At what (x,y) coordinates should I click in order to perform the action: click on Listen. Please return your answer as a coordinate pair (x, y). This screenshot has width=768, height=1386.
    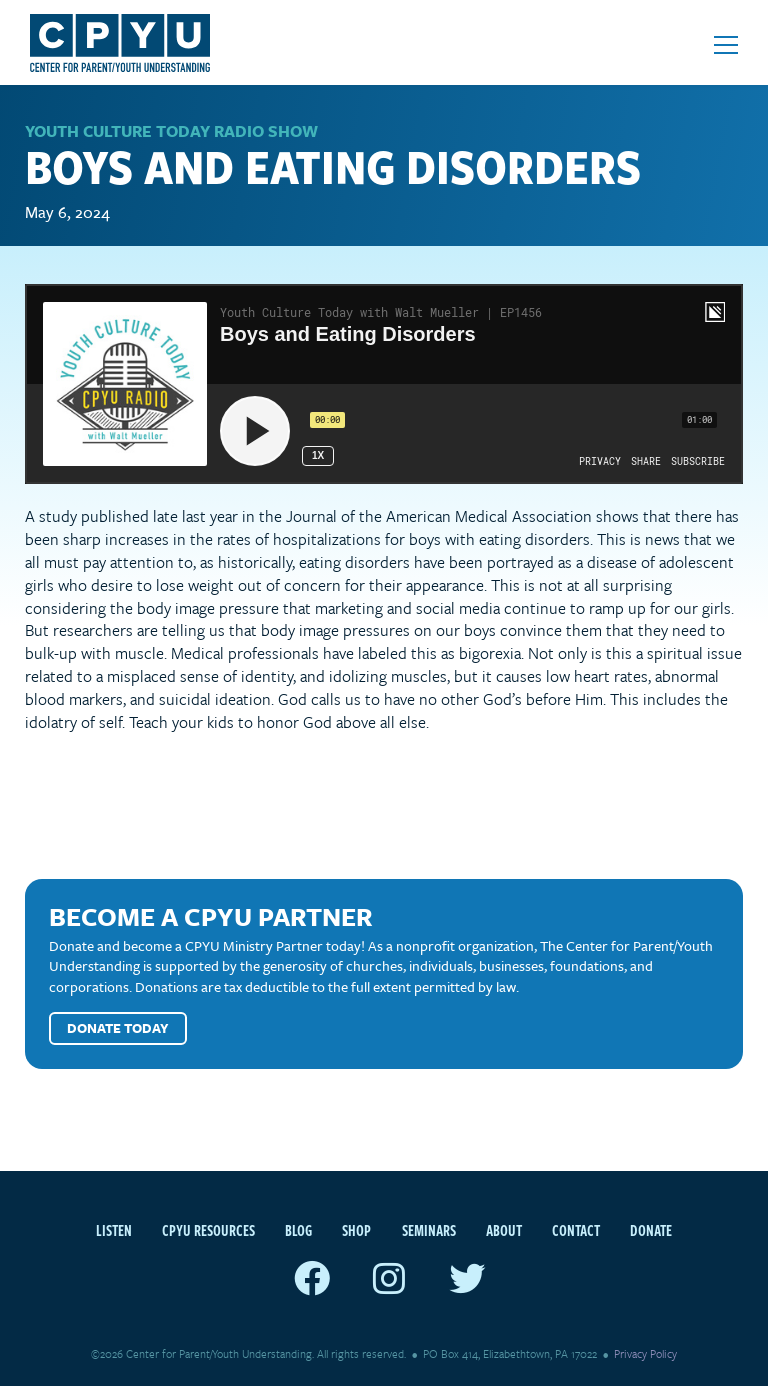
    Looking at the image, I should click on (114, 1230).